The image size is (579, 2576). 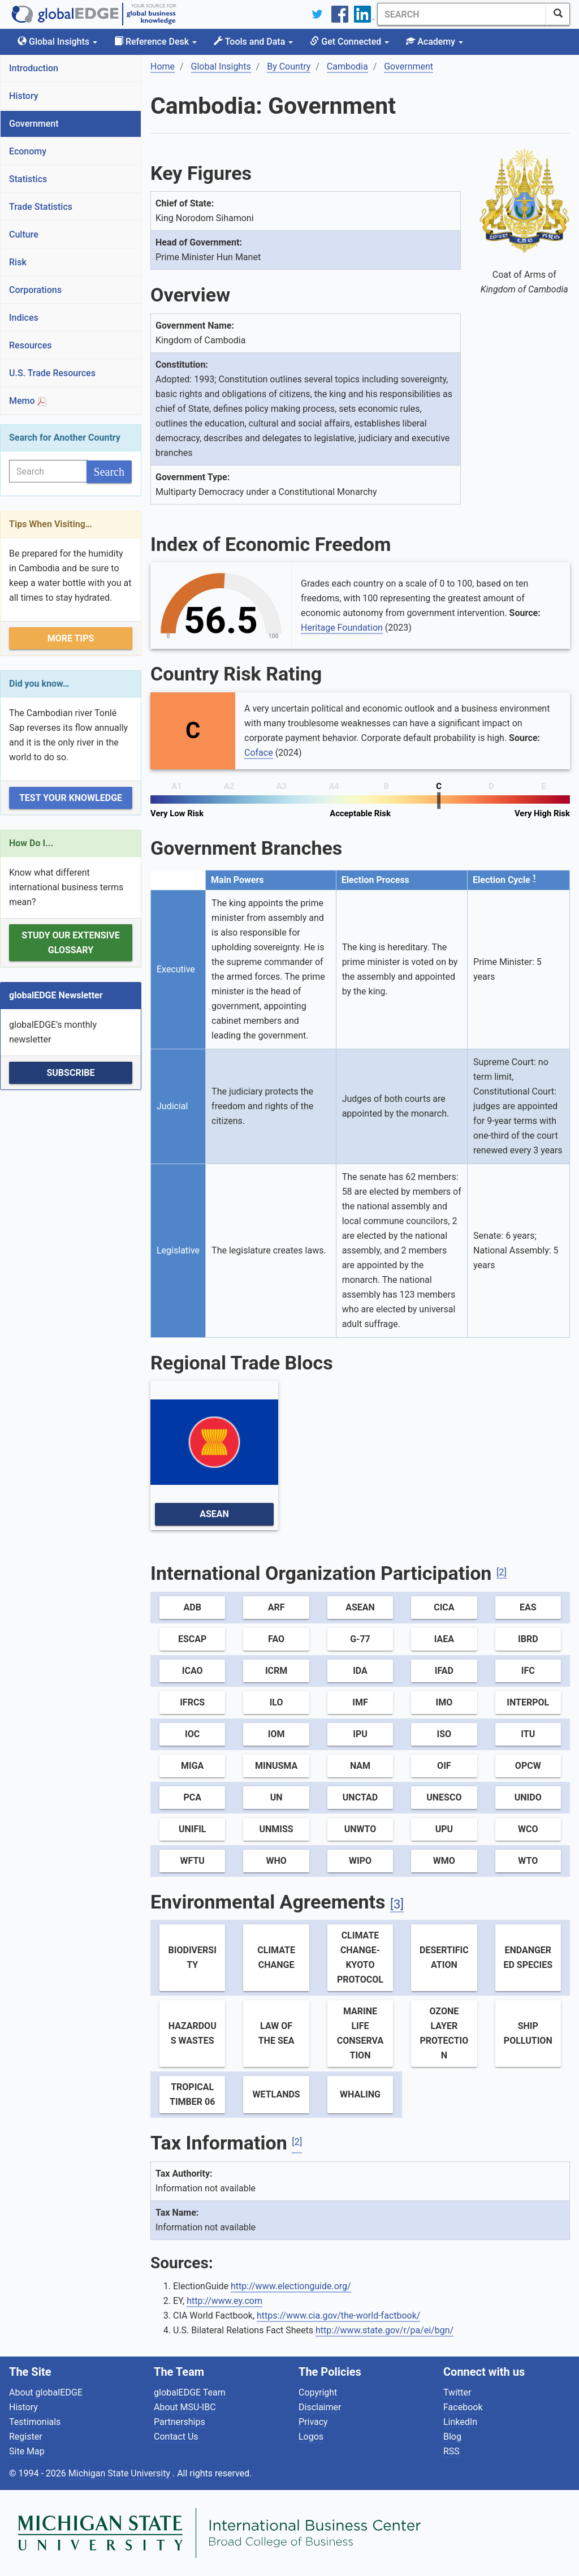 What do you see at coordinates (501, 1572) in the screenshot?
I see `[2]` at bounding box center [501, 1572].